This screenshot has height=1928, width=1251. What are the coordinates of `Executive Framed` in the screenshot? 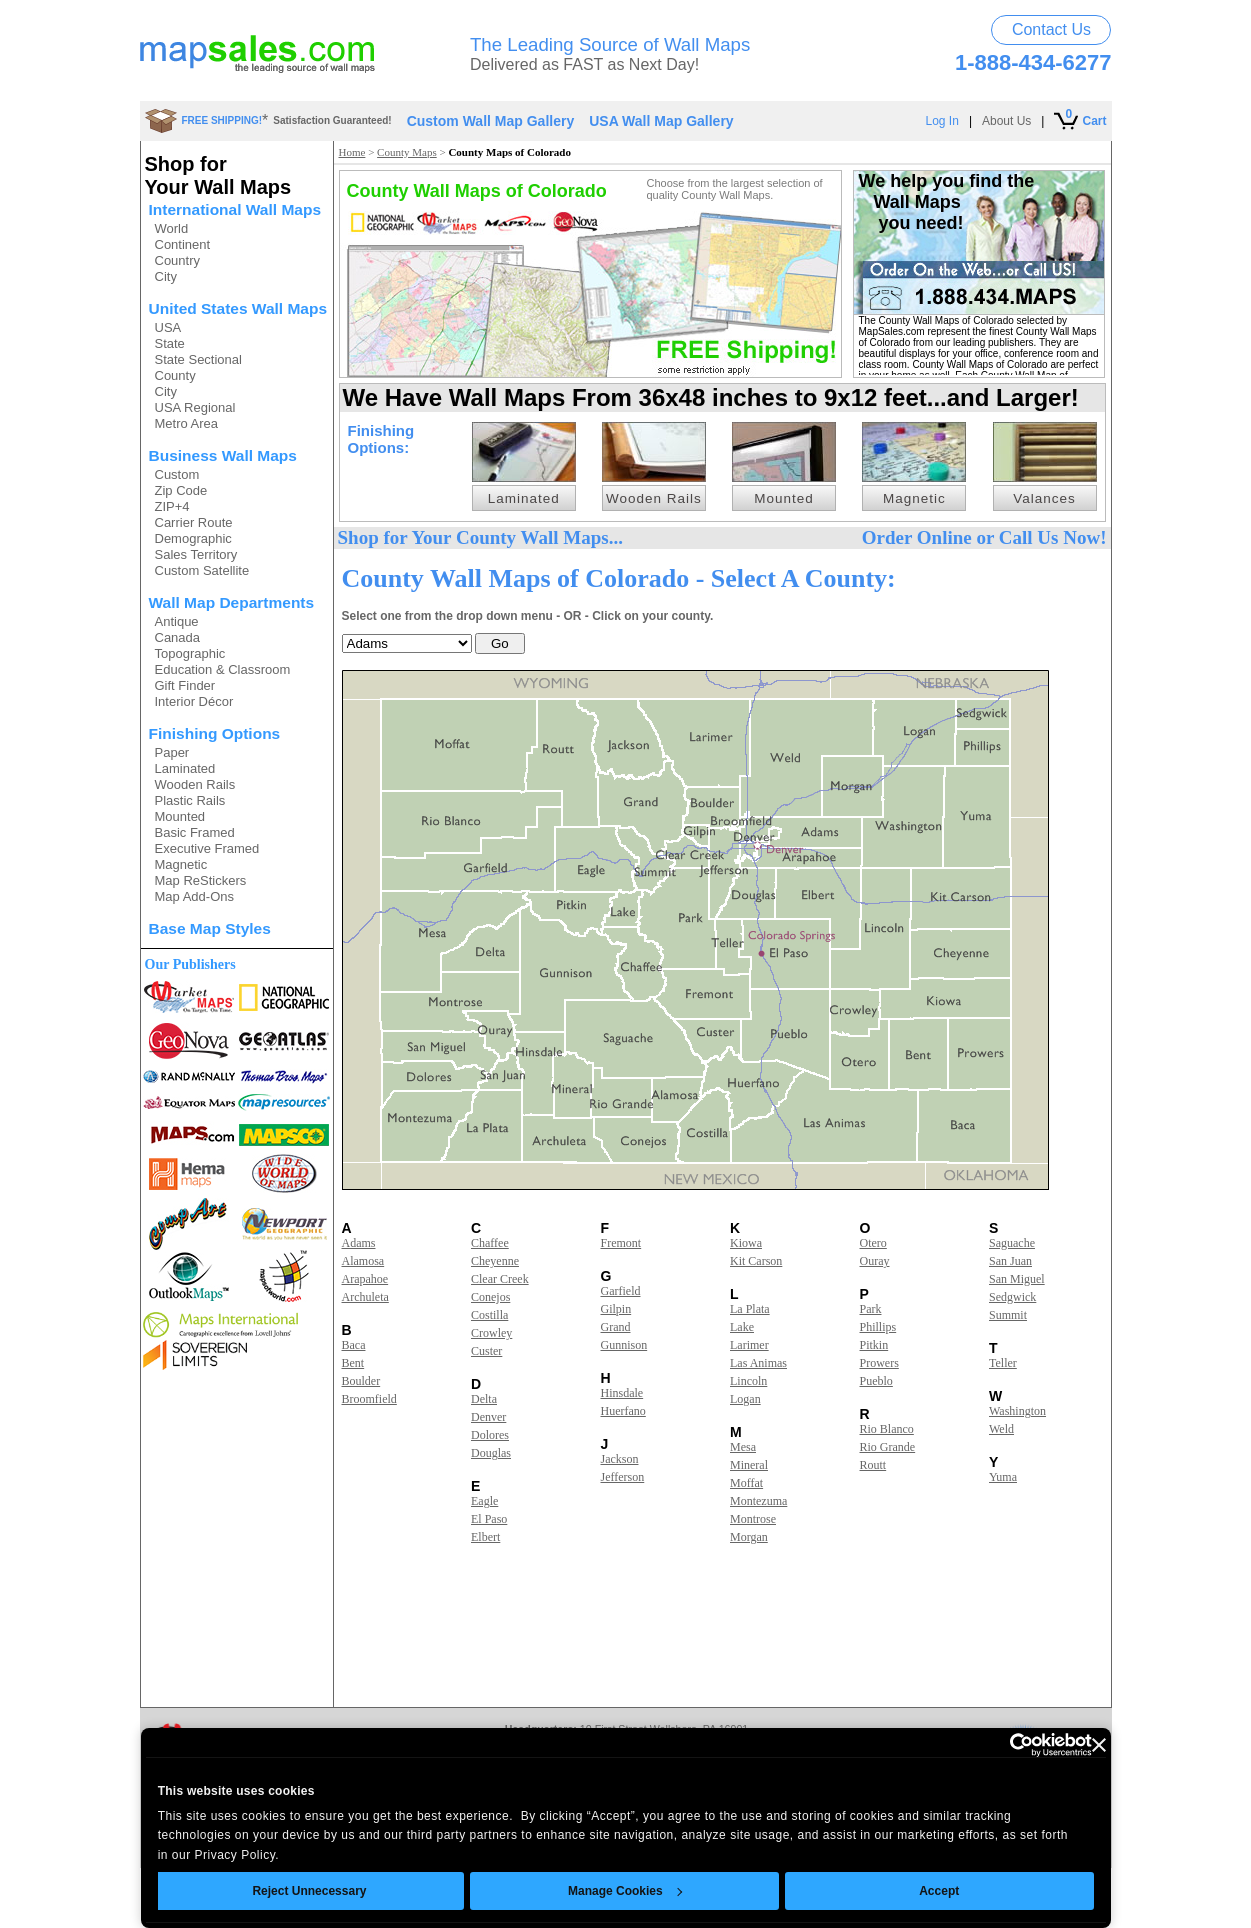 It's located at (207, 848).